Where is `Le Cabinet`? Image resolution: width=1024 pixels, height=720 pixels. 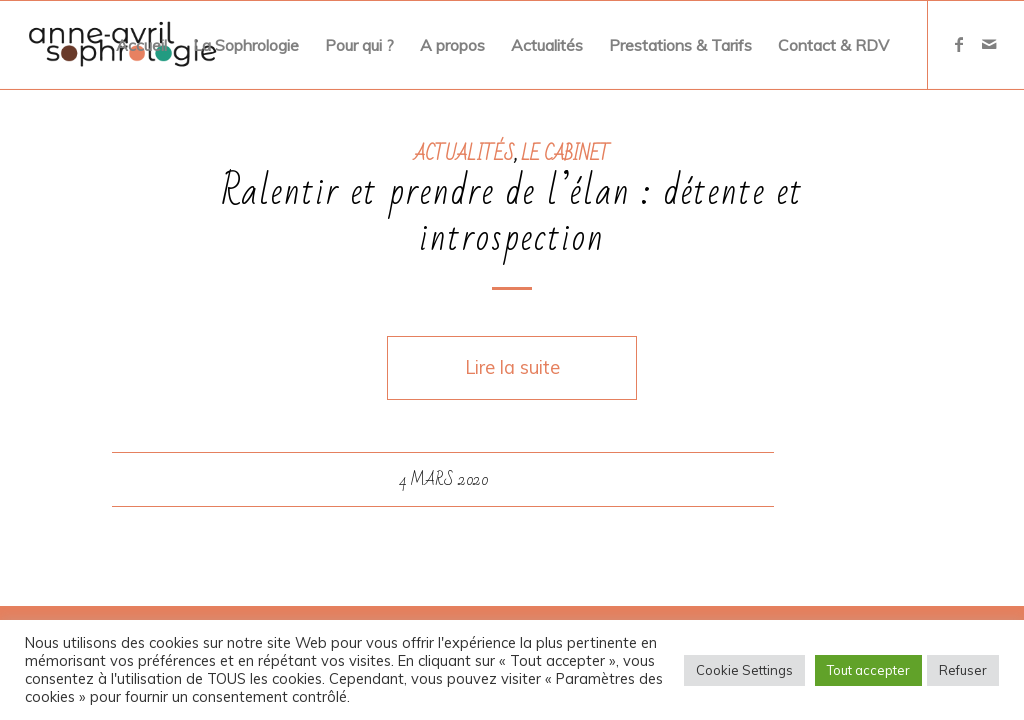
Le Cabinet is located at coordinates (565, 154).